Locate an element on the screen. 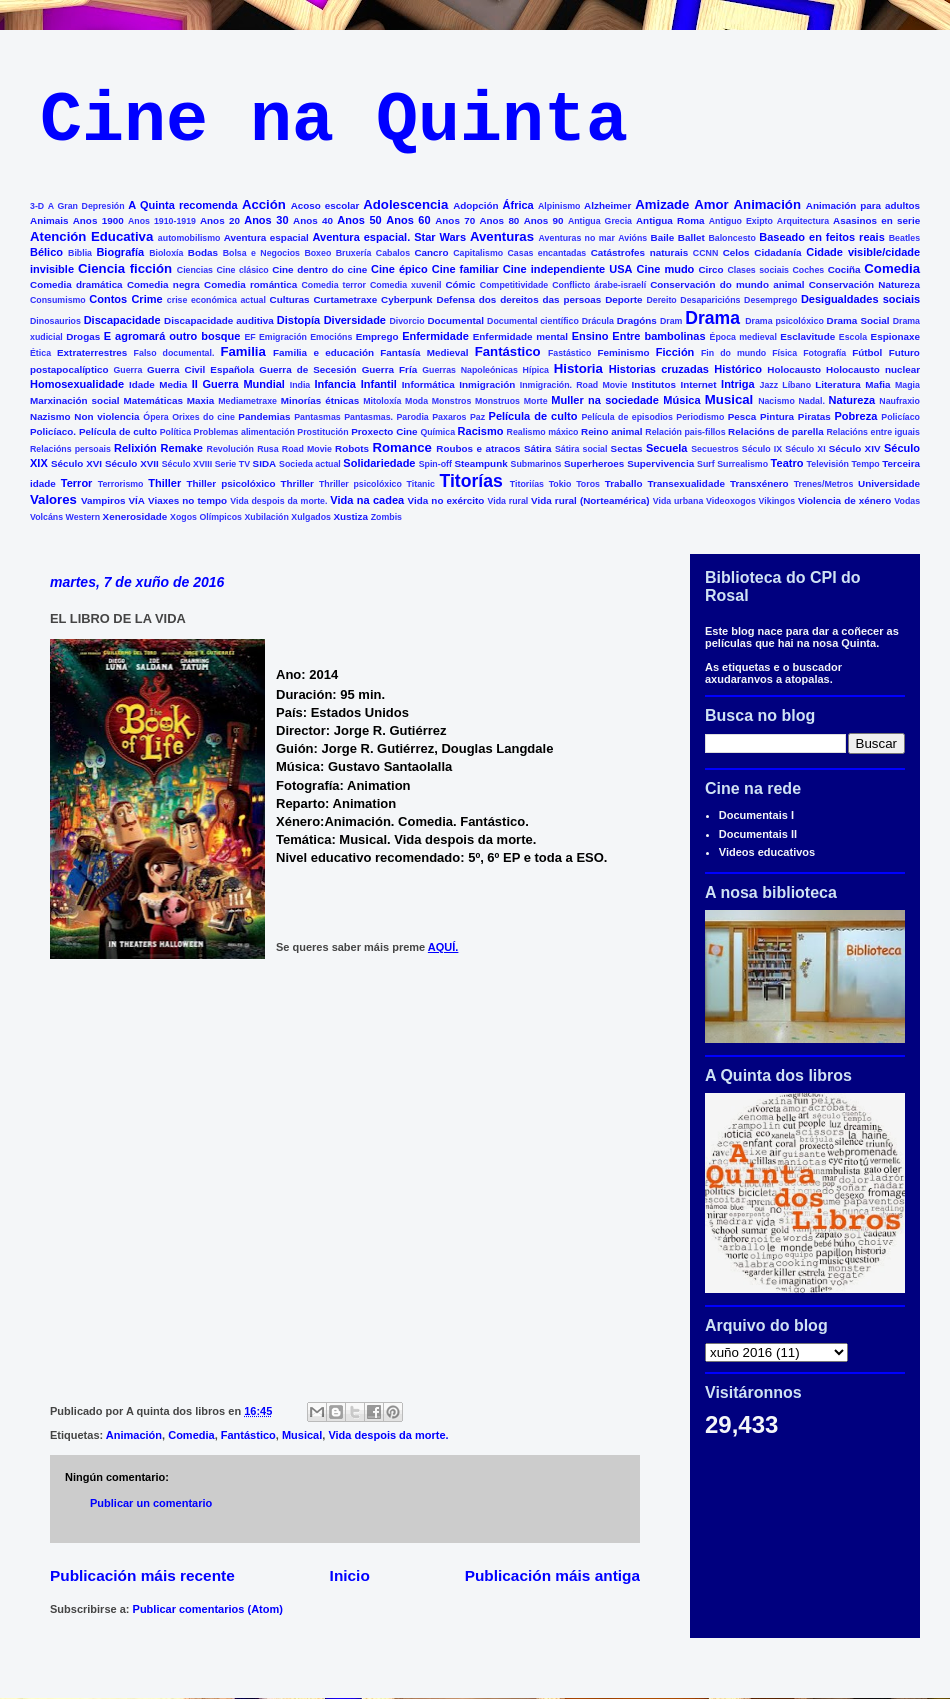 This screenshot has height=1699, width=950. Amizade is located at coordinates (662, 204).